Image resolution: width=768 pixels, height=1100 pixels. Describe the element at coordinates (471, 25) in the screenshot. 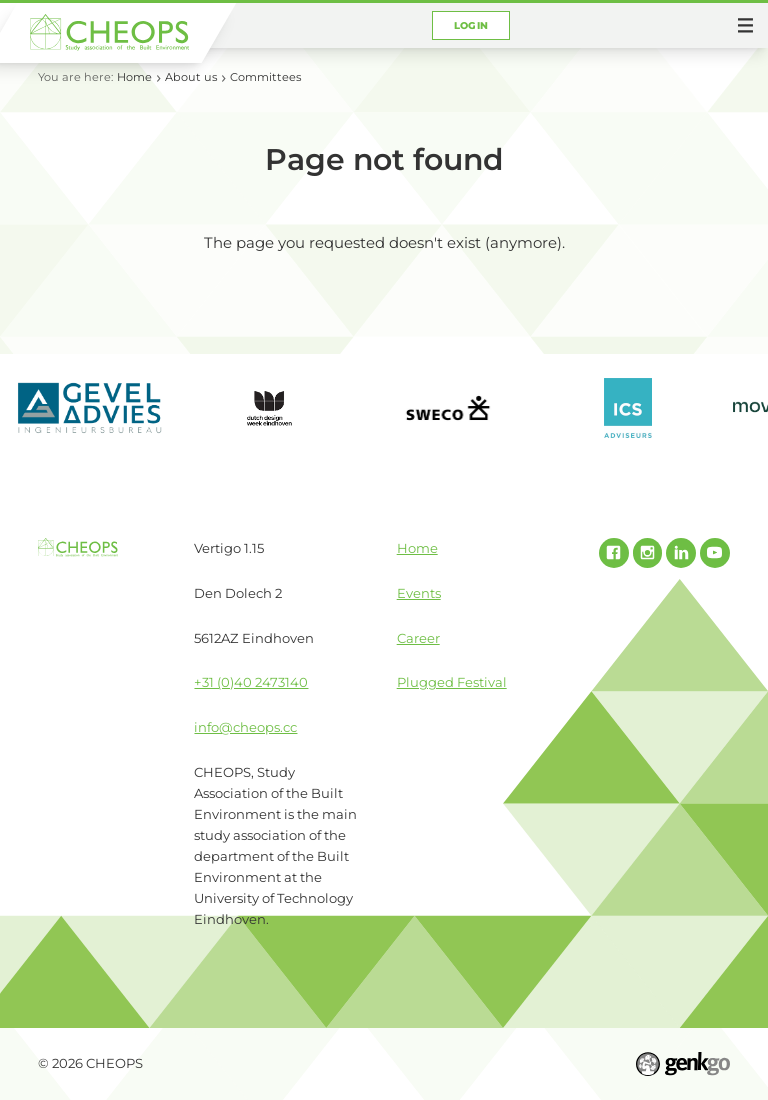

I see `Login` at that location.